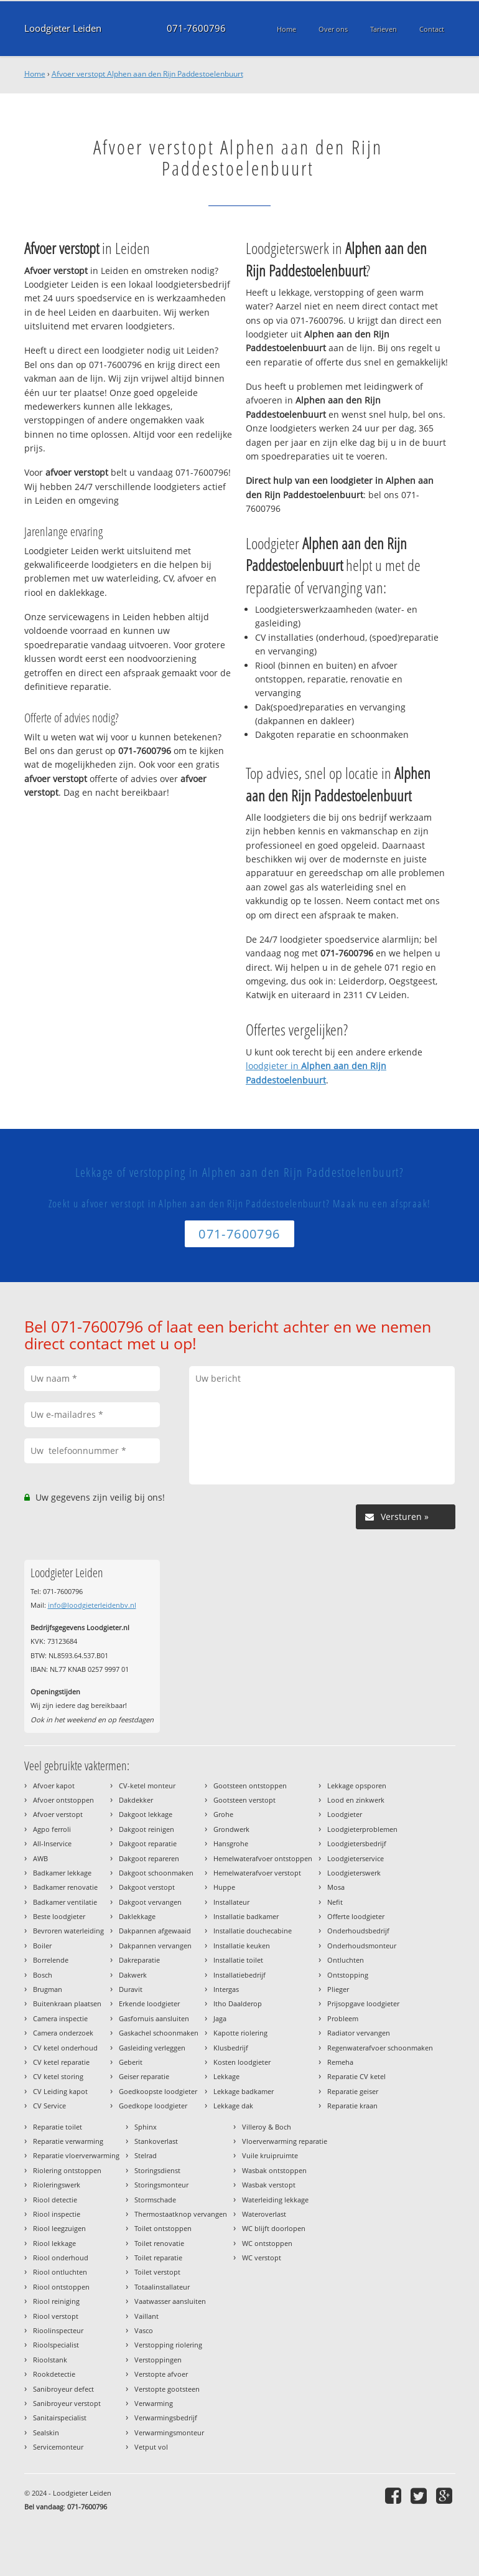 The image size is (479, 2576). Describe the element at coordinates (63, 2032) in the screenshot. I see `Camera onderzoek` at that location.